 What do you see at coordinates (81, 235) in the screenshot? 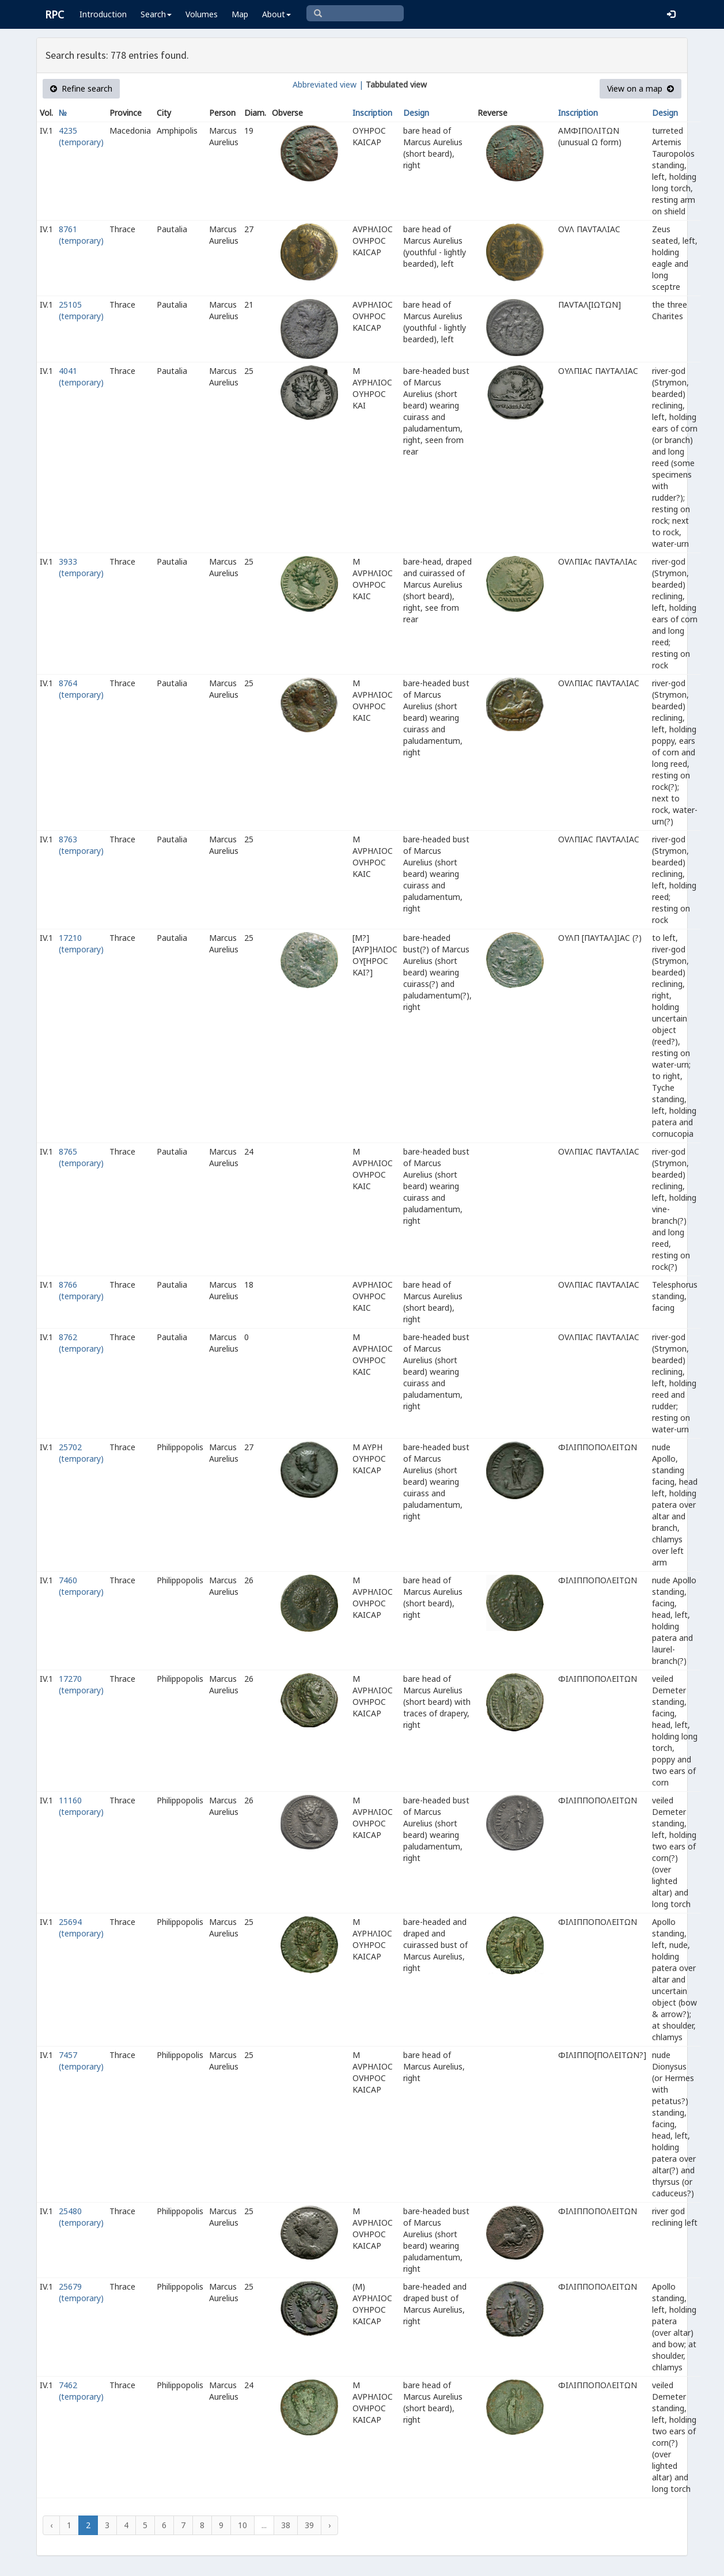
I see `8761 (temporary)` at bounding box center [81, 235].